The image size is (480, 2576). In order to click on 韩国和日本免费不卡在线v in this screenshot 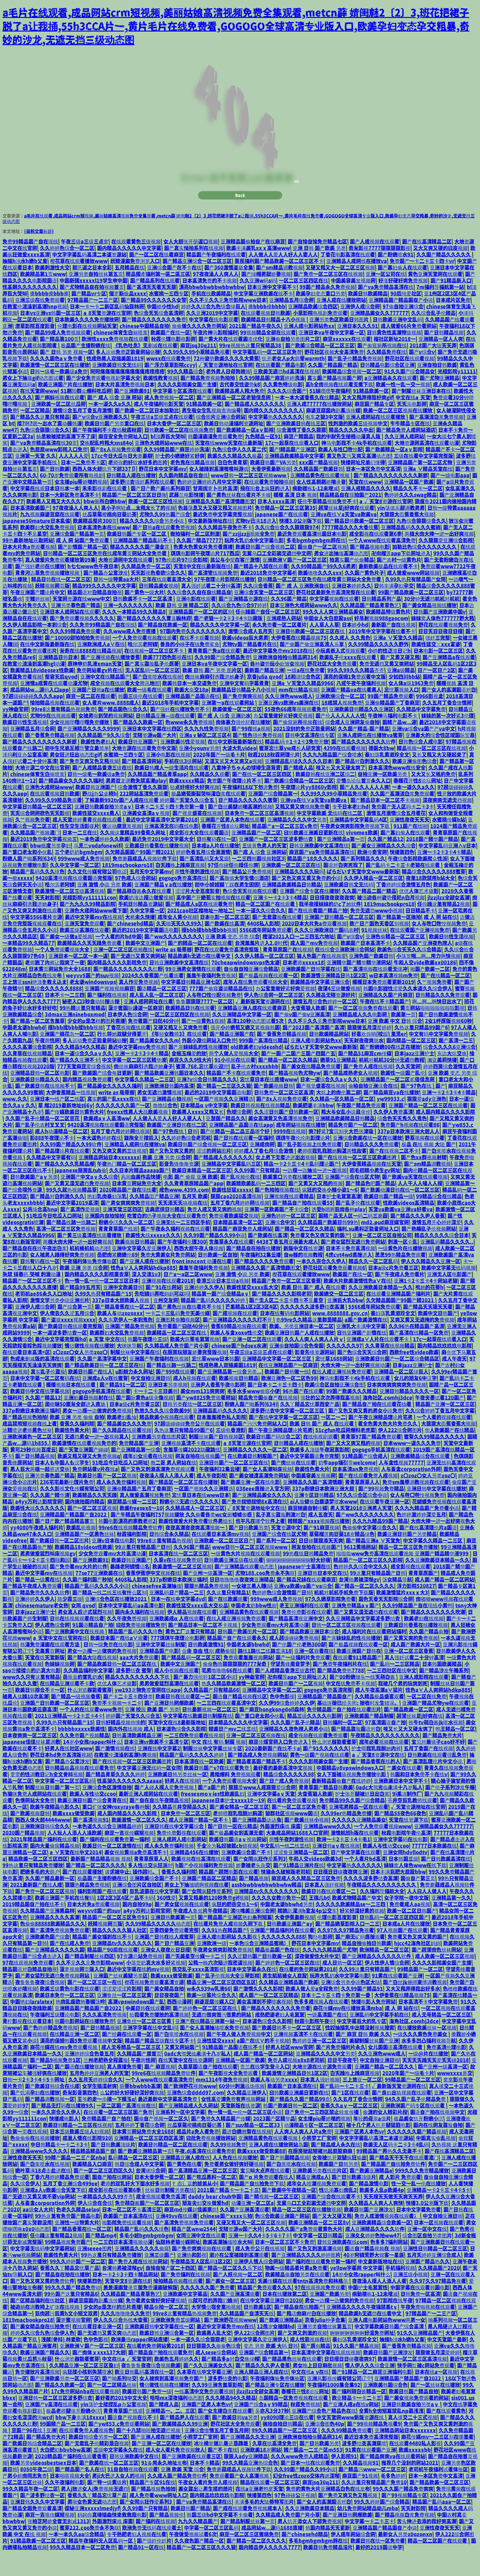, I will do `click(419, 1796)`.